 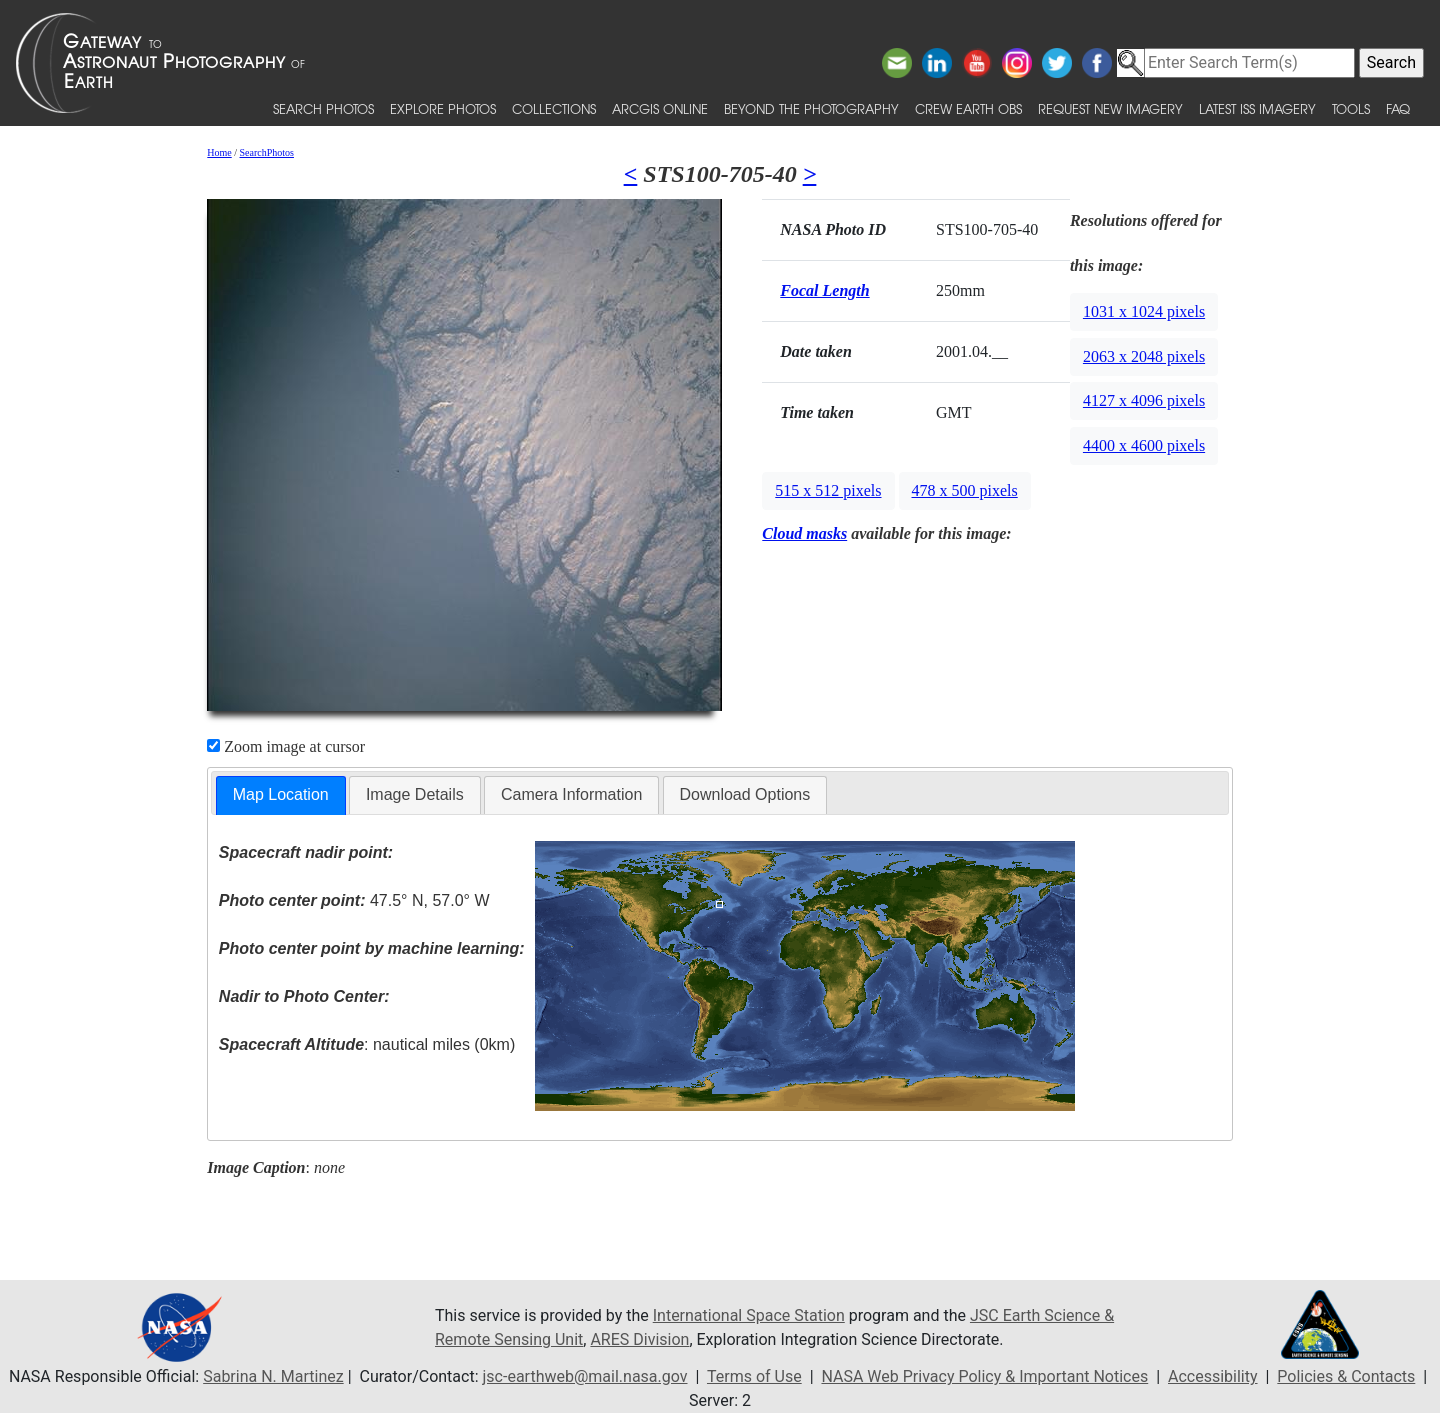 What do you see at coordinates (585, 1376) in the screenshot?
I see `jsc-earthweb@mail.nasa.gov` at bounding box center [585, 1376].